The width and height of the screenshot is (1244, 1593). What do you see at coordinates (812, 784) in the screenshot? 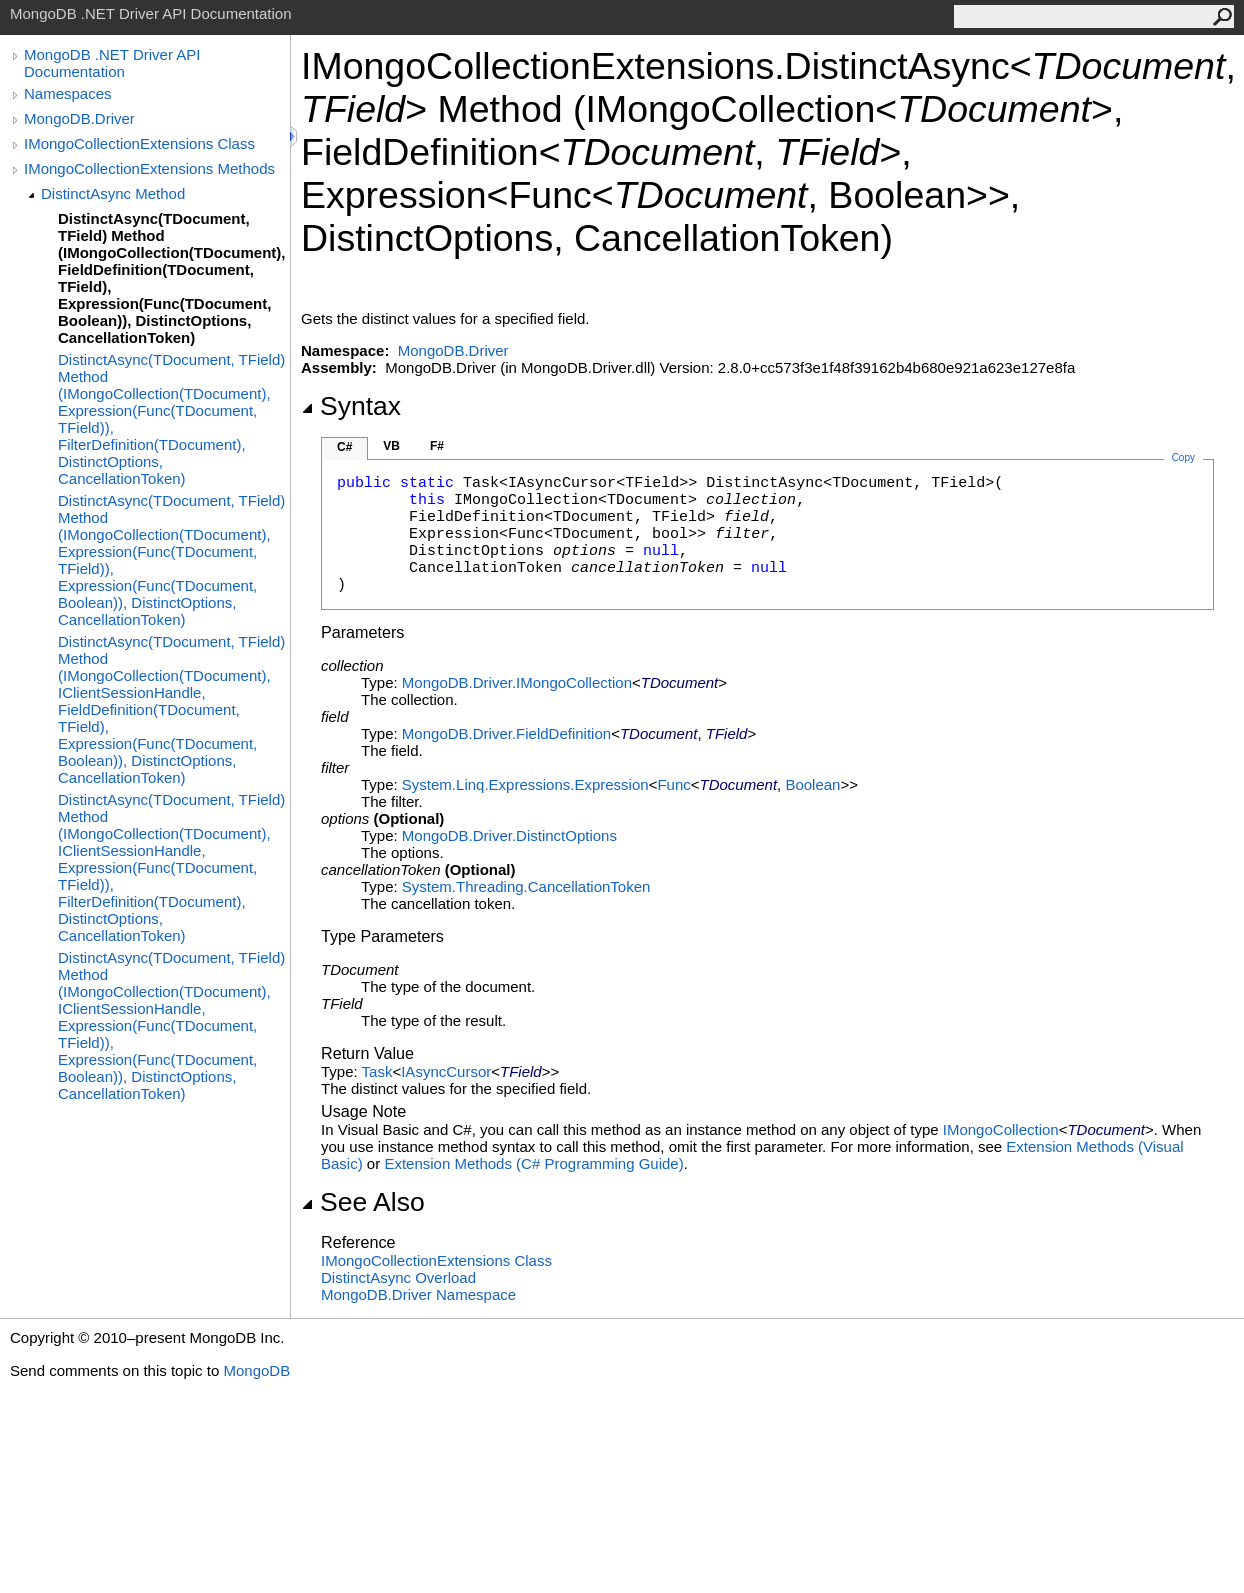
I see `Boolean` at bounding box center [812, 784].